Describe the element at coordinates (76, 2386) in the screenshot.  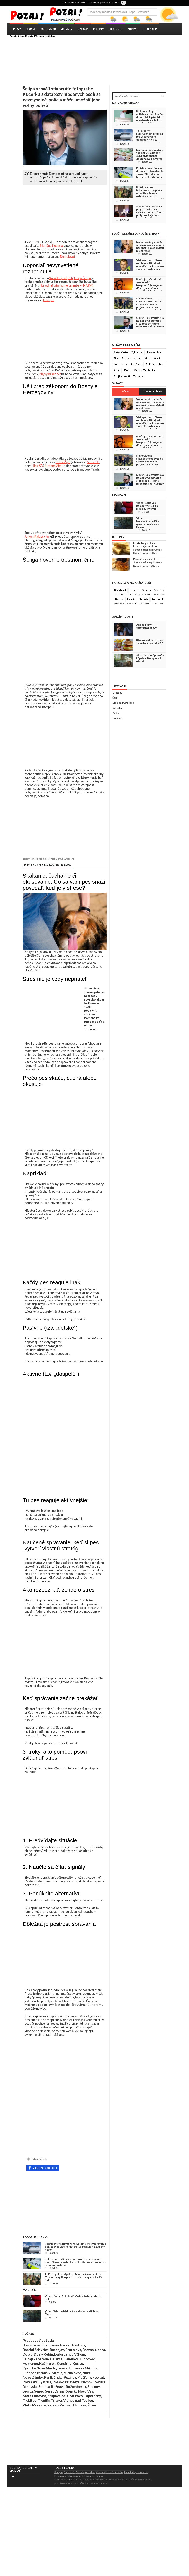
I see `Ružomberok` at that location.